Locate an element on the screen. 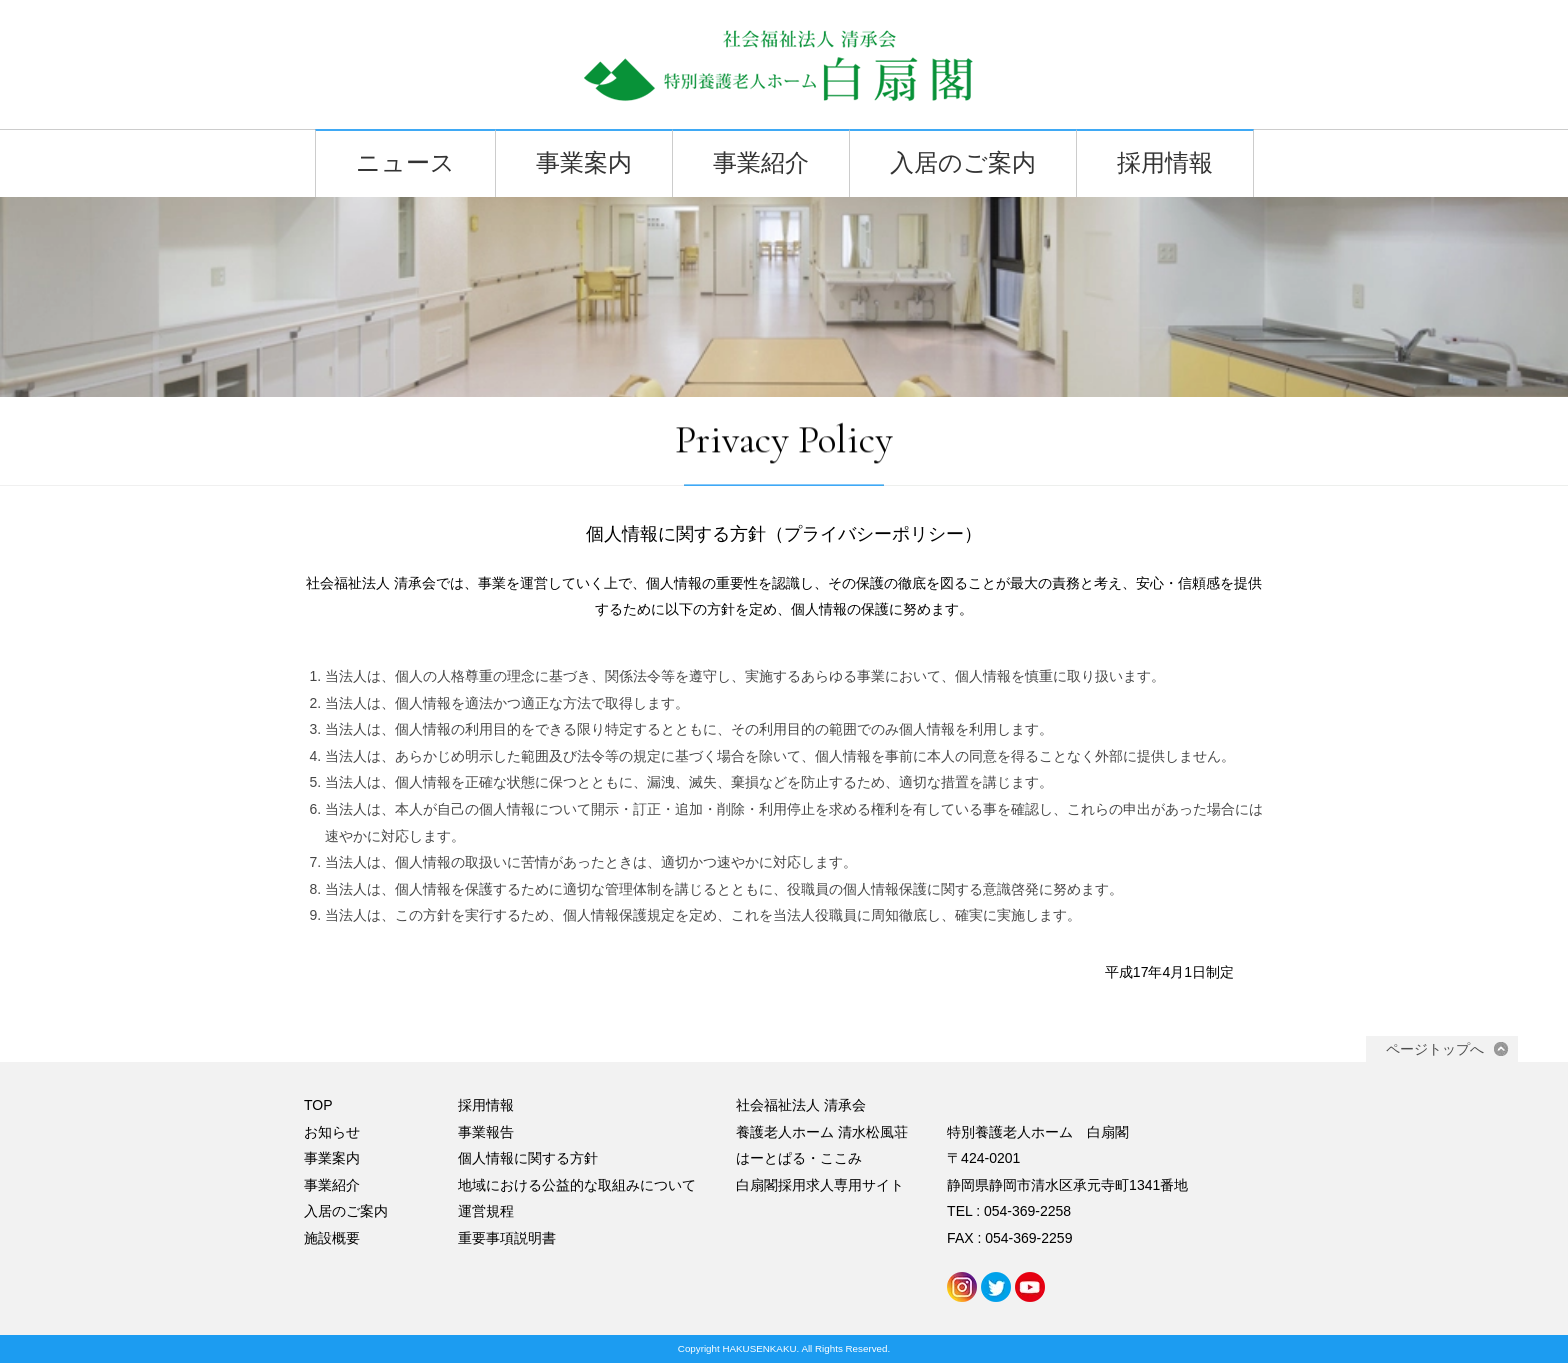 The height and width of the screenshot is (1363, 1568). 事業紹介 is located at coordinates (761, 163).